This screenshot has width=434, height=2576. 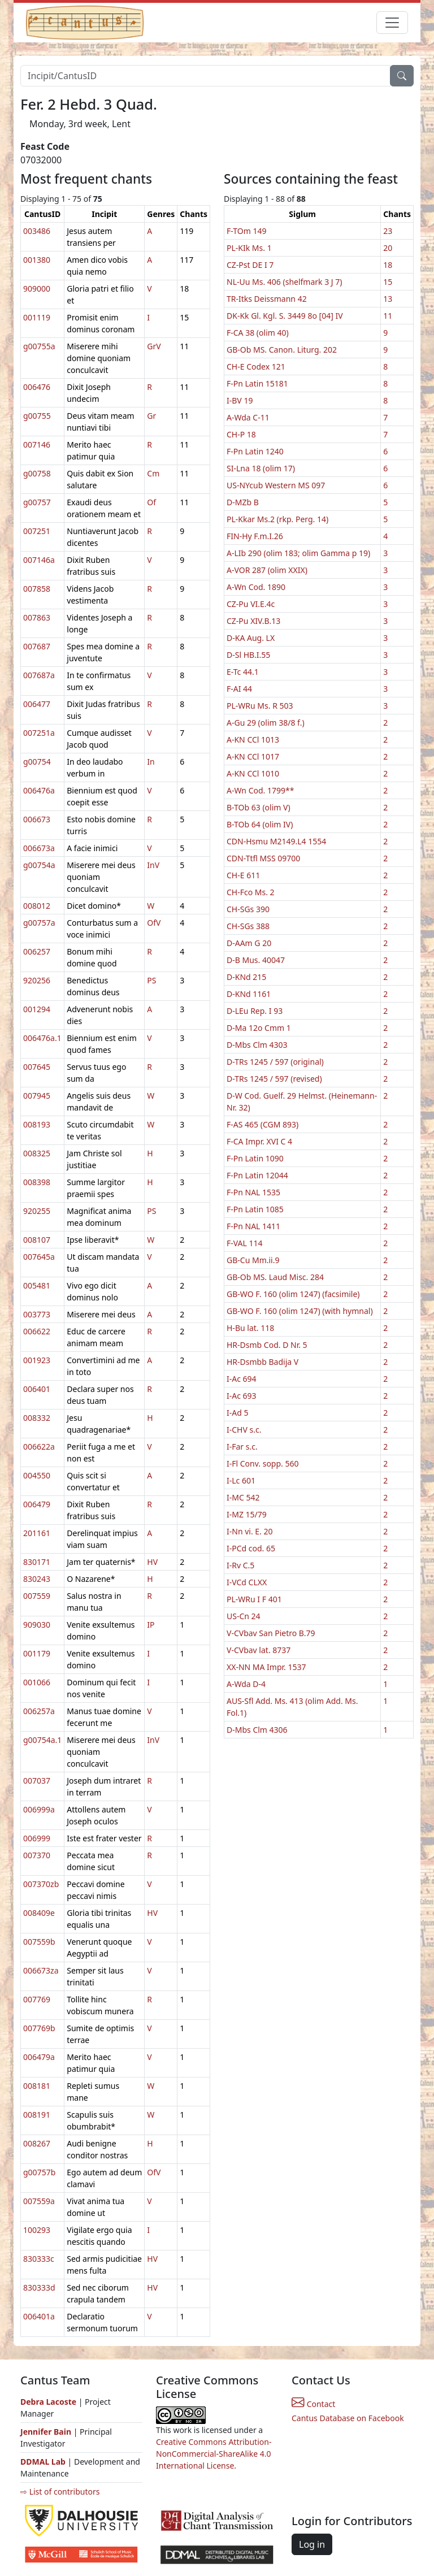 I want to click on 007559, so click(x=36, y=1595).